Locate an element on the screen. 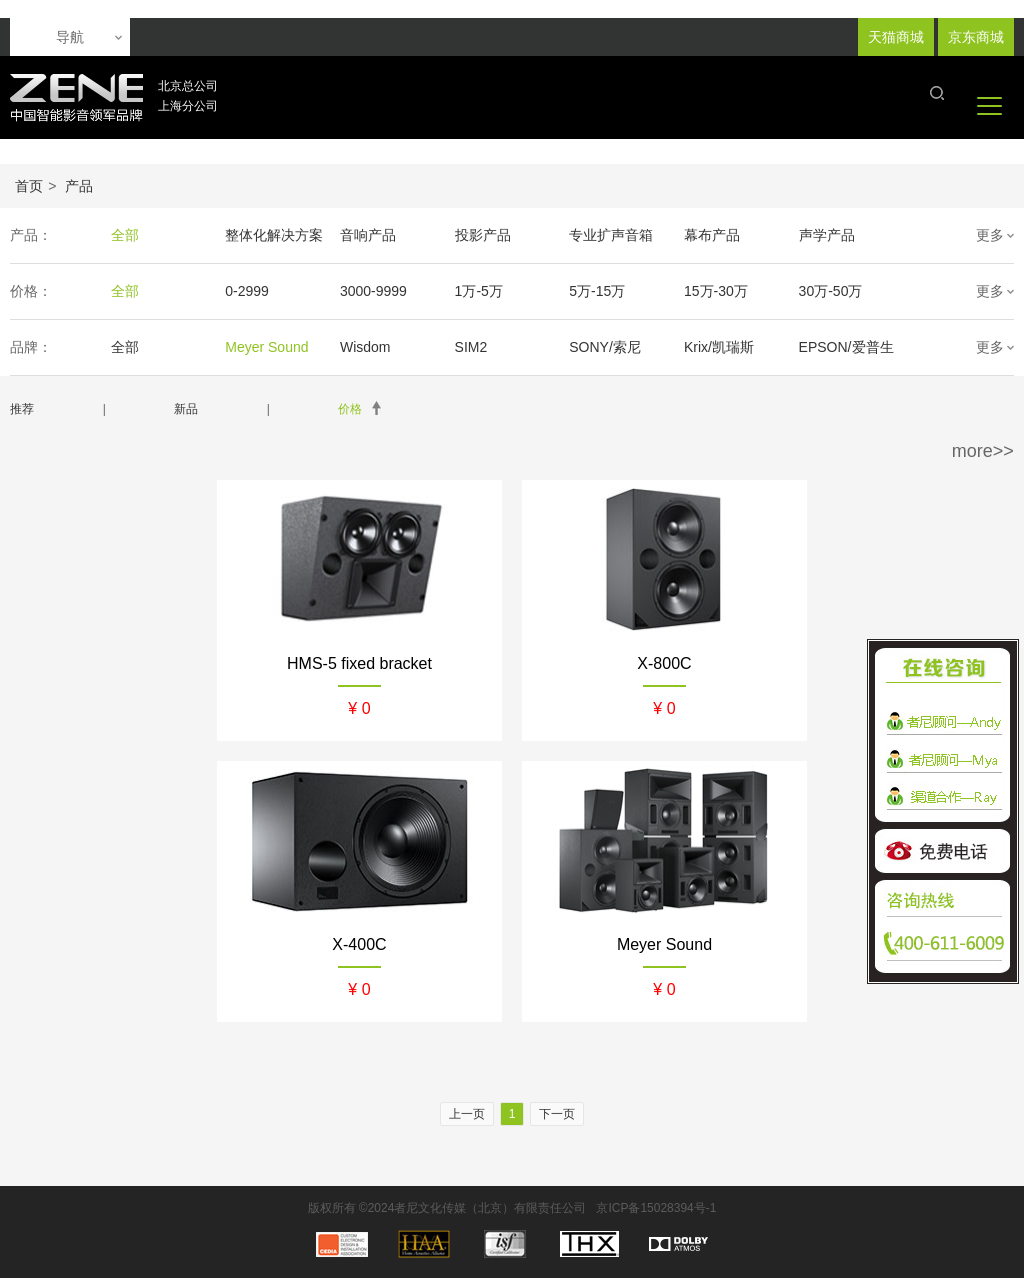  SIM2 is located at coordinates (471, 347).